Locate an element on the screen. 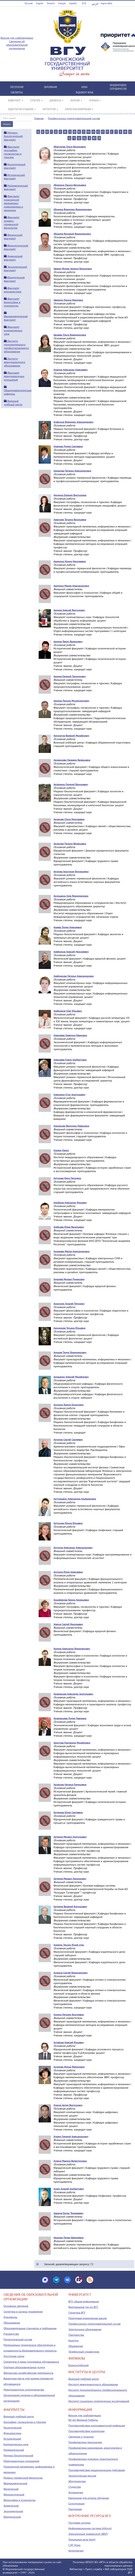 The width and height of the screenshot is (135, 2576). Медико-биологический is located at coordinates (18, 2455).